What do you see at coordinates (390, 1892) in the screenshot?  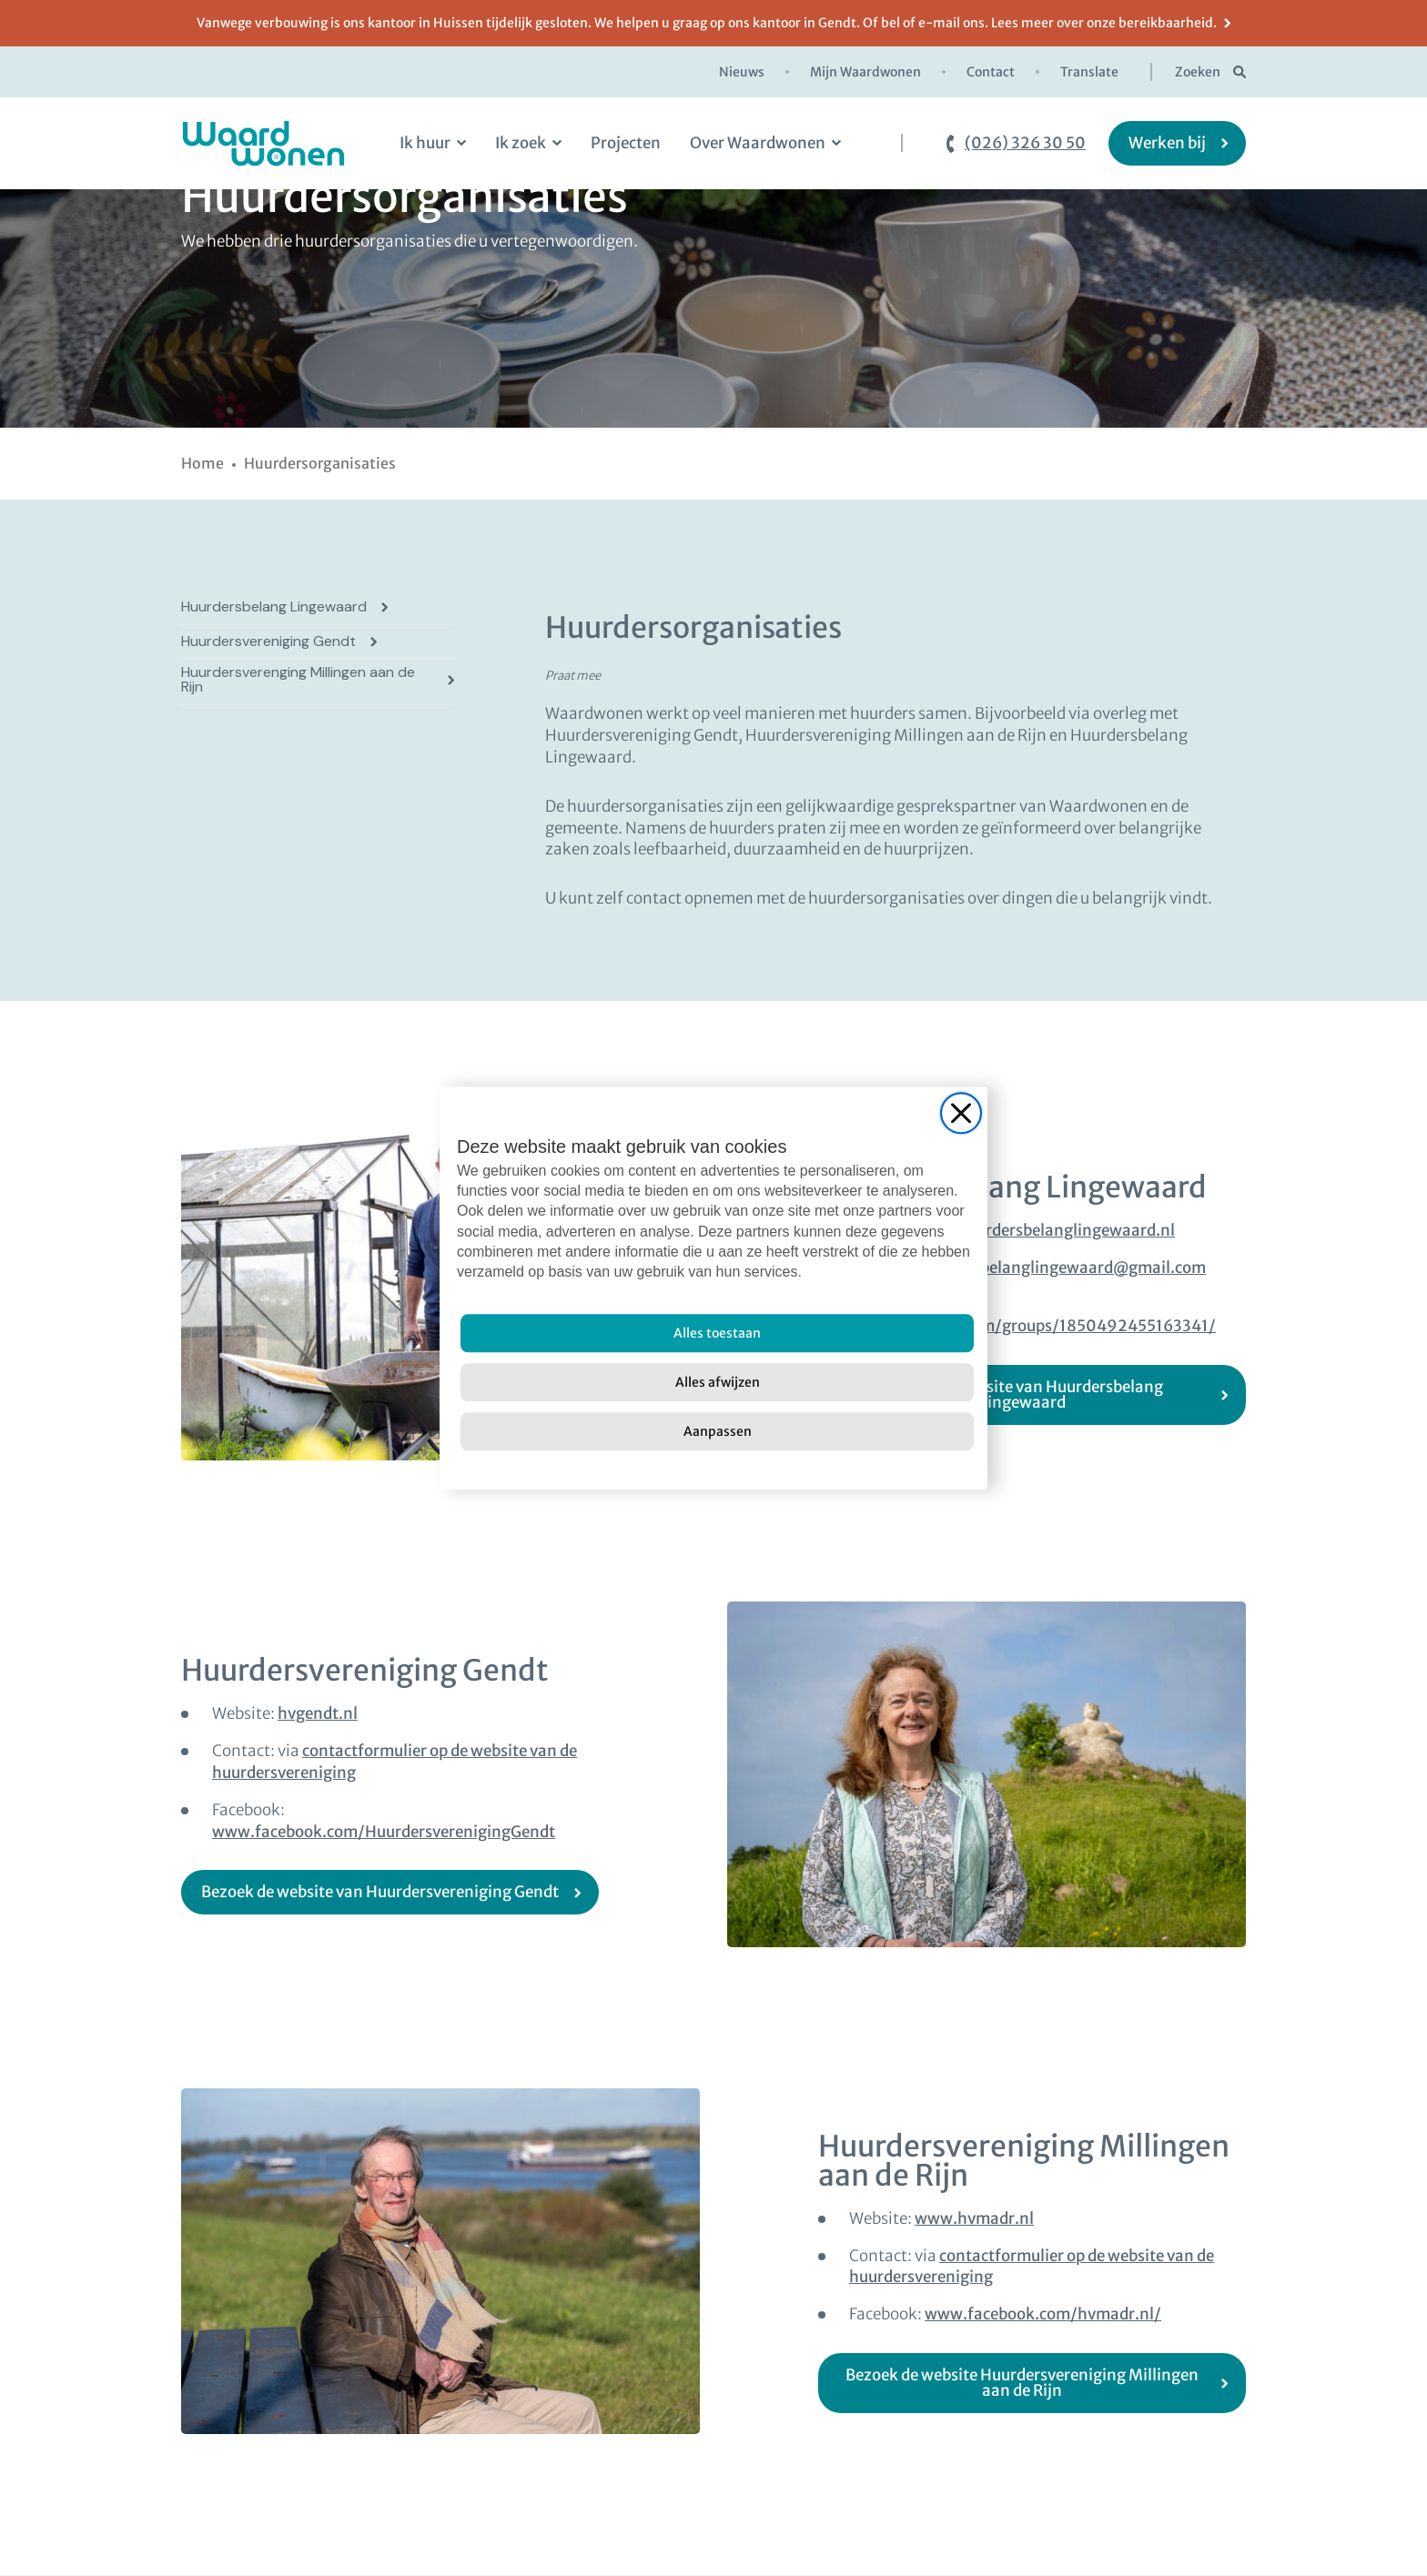 I see `[Bezoek de website van Huurdersvereniging Gendt (open in new window)]` at bounding box center [390, 1892].